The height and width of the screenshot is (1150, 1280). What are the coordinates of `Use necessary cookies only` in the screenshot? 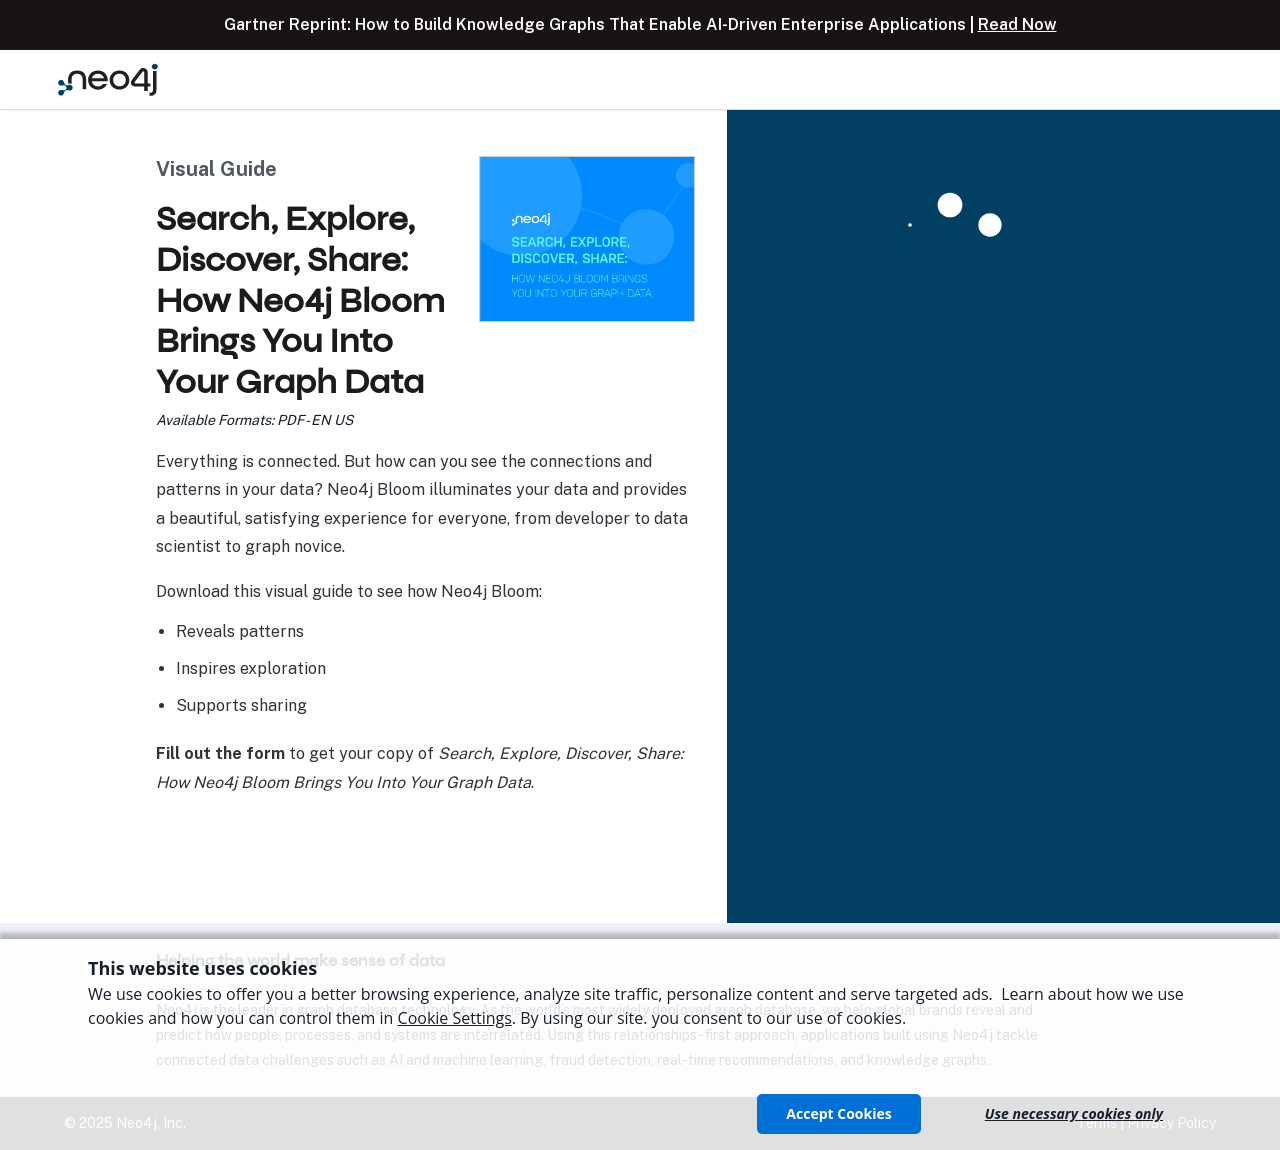 It's located at (1074, 1113).